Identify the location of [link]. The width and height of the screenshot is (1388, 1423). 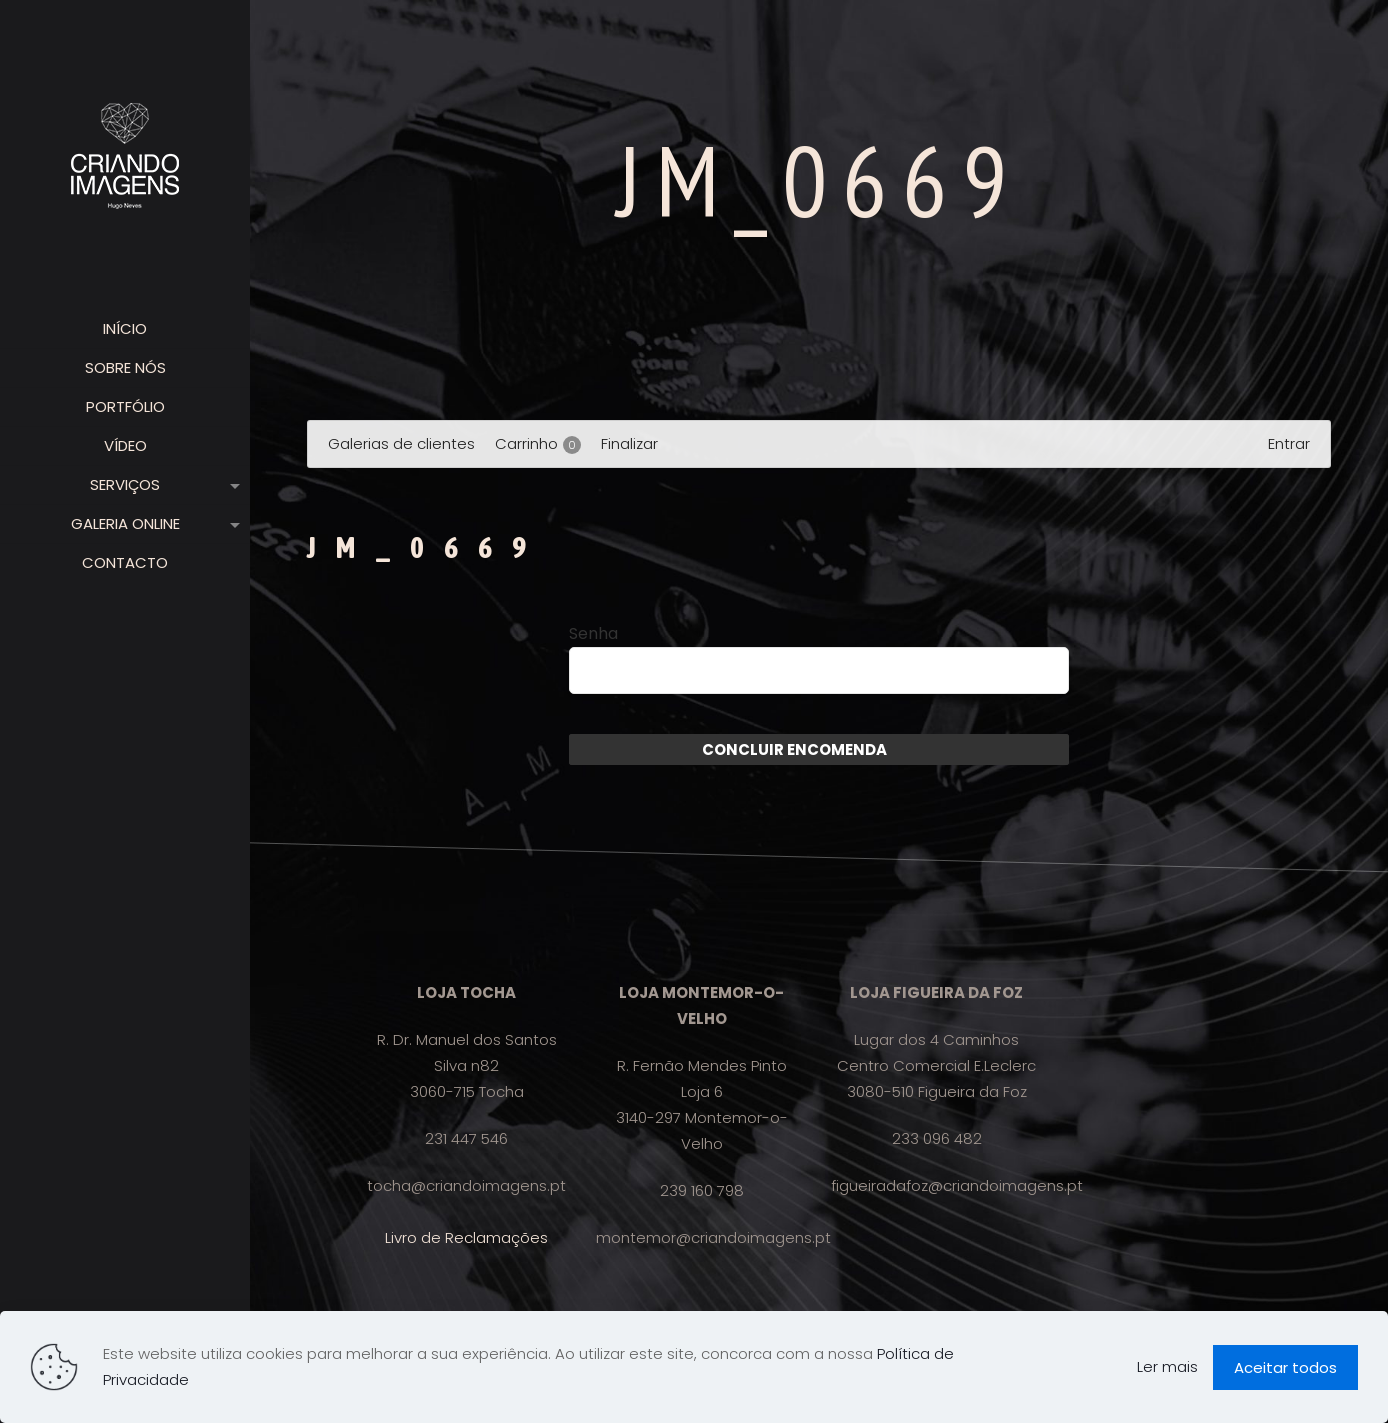
(231, 485).